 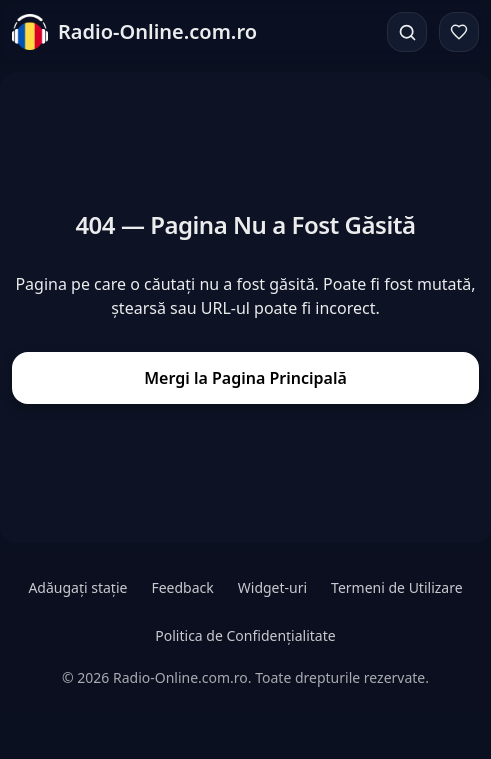 I want to click on Feedback, so click(x=182, y=587).